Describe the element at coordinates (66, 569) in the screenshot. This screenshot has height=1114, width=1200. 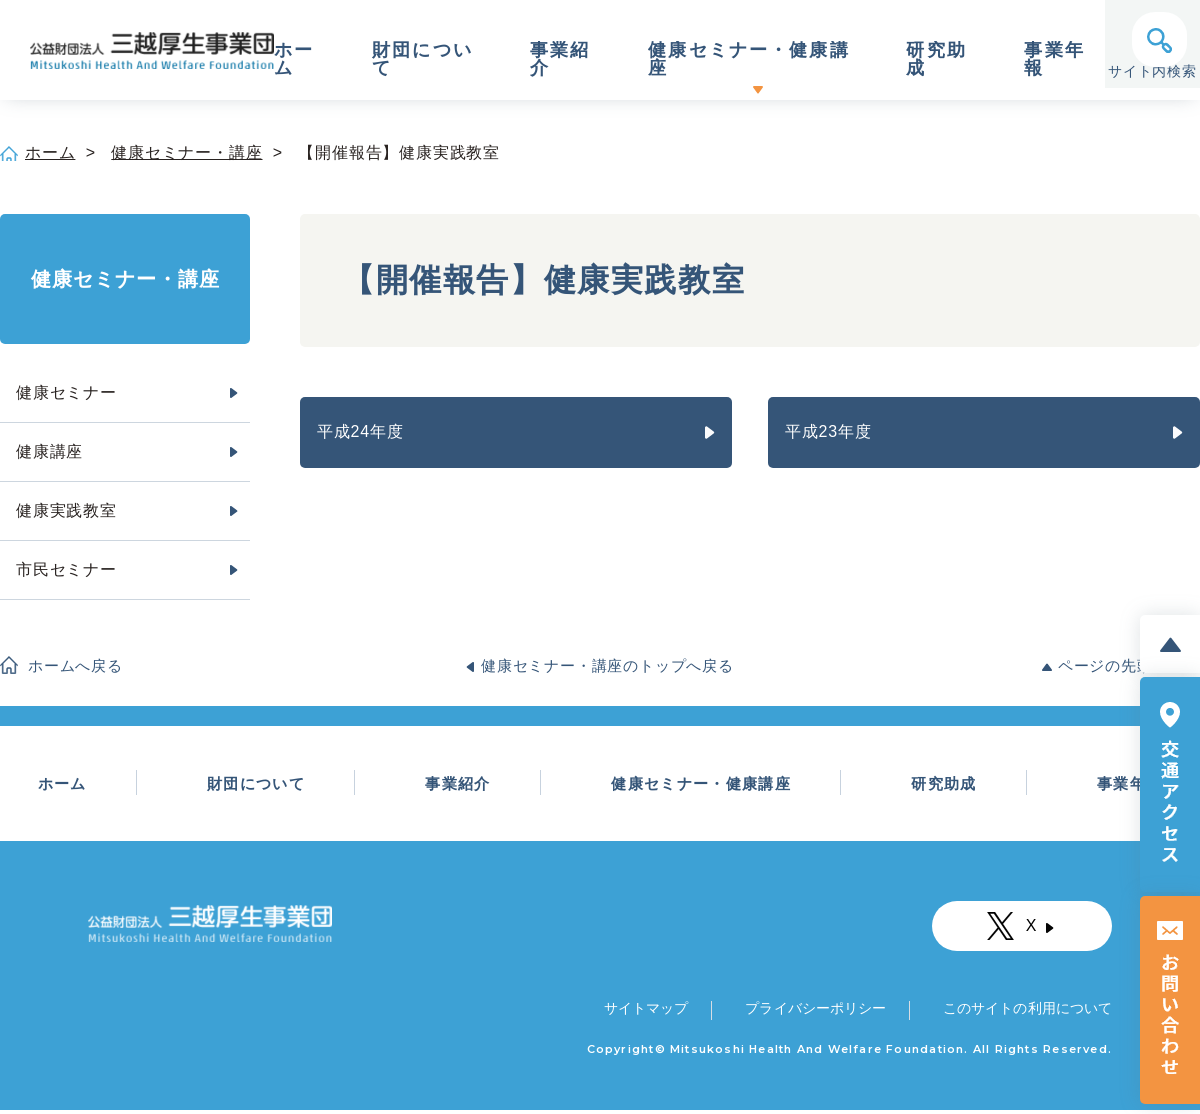
I see `市民セミナー` at that location.